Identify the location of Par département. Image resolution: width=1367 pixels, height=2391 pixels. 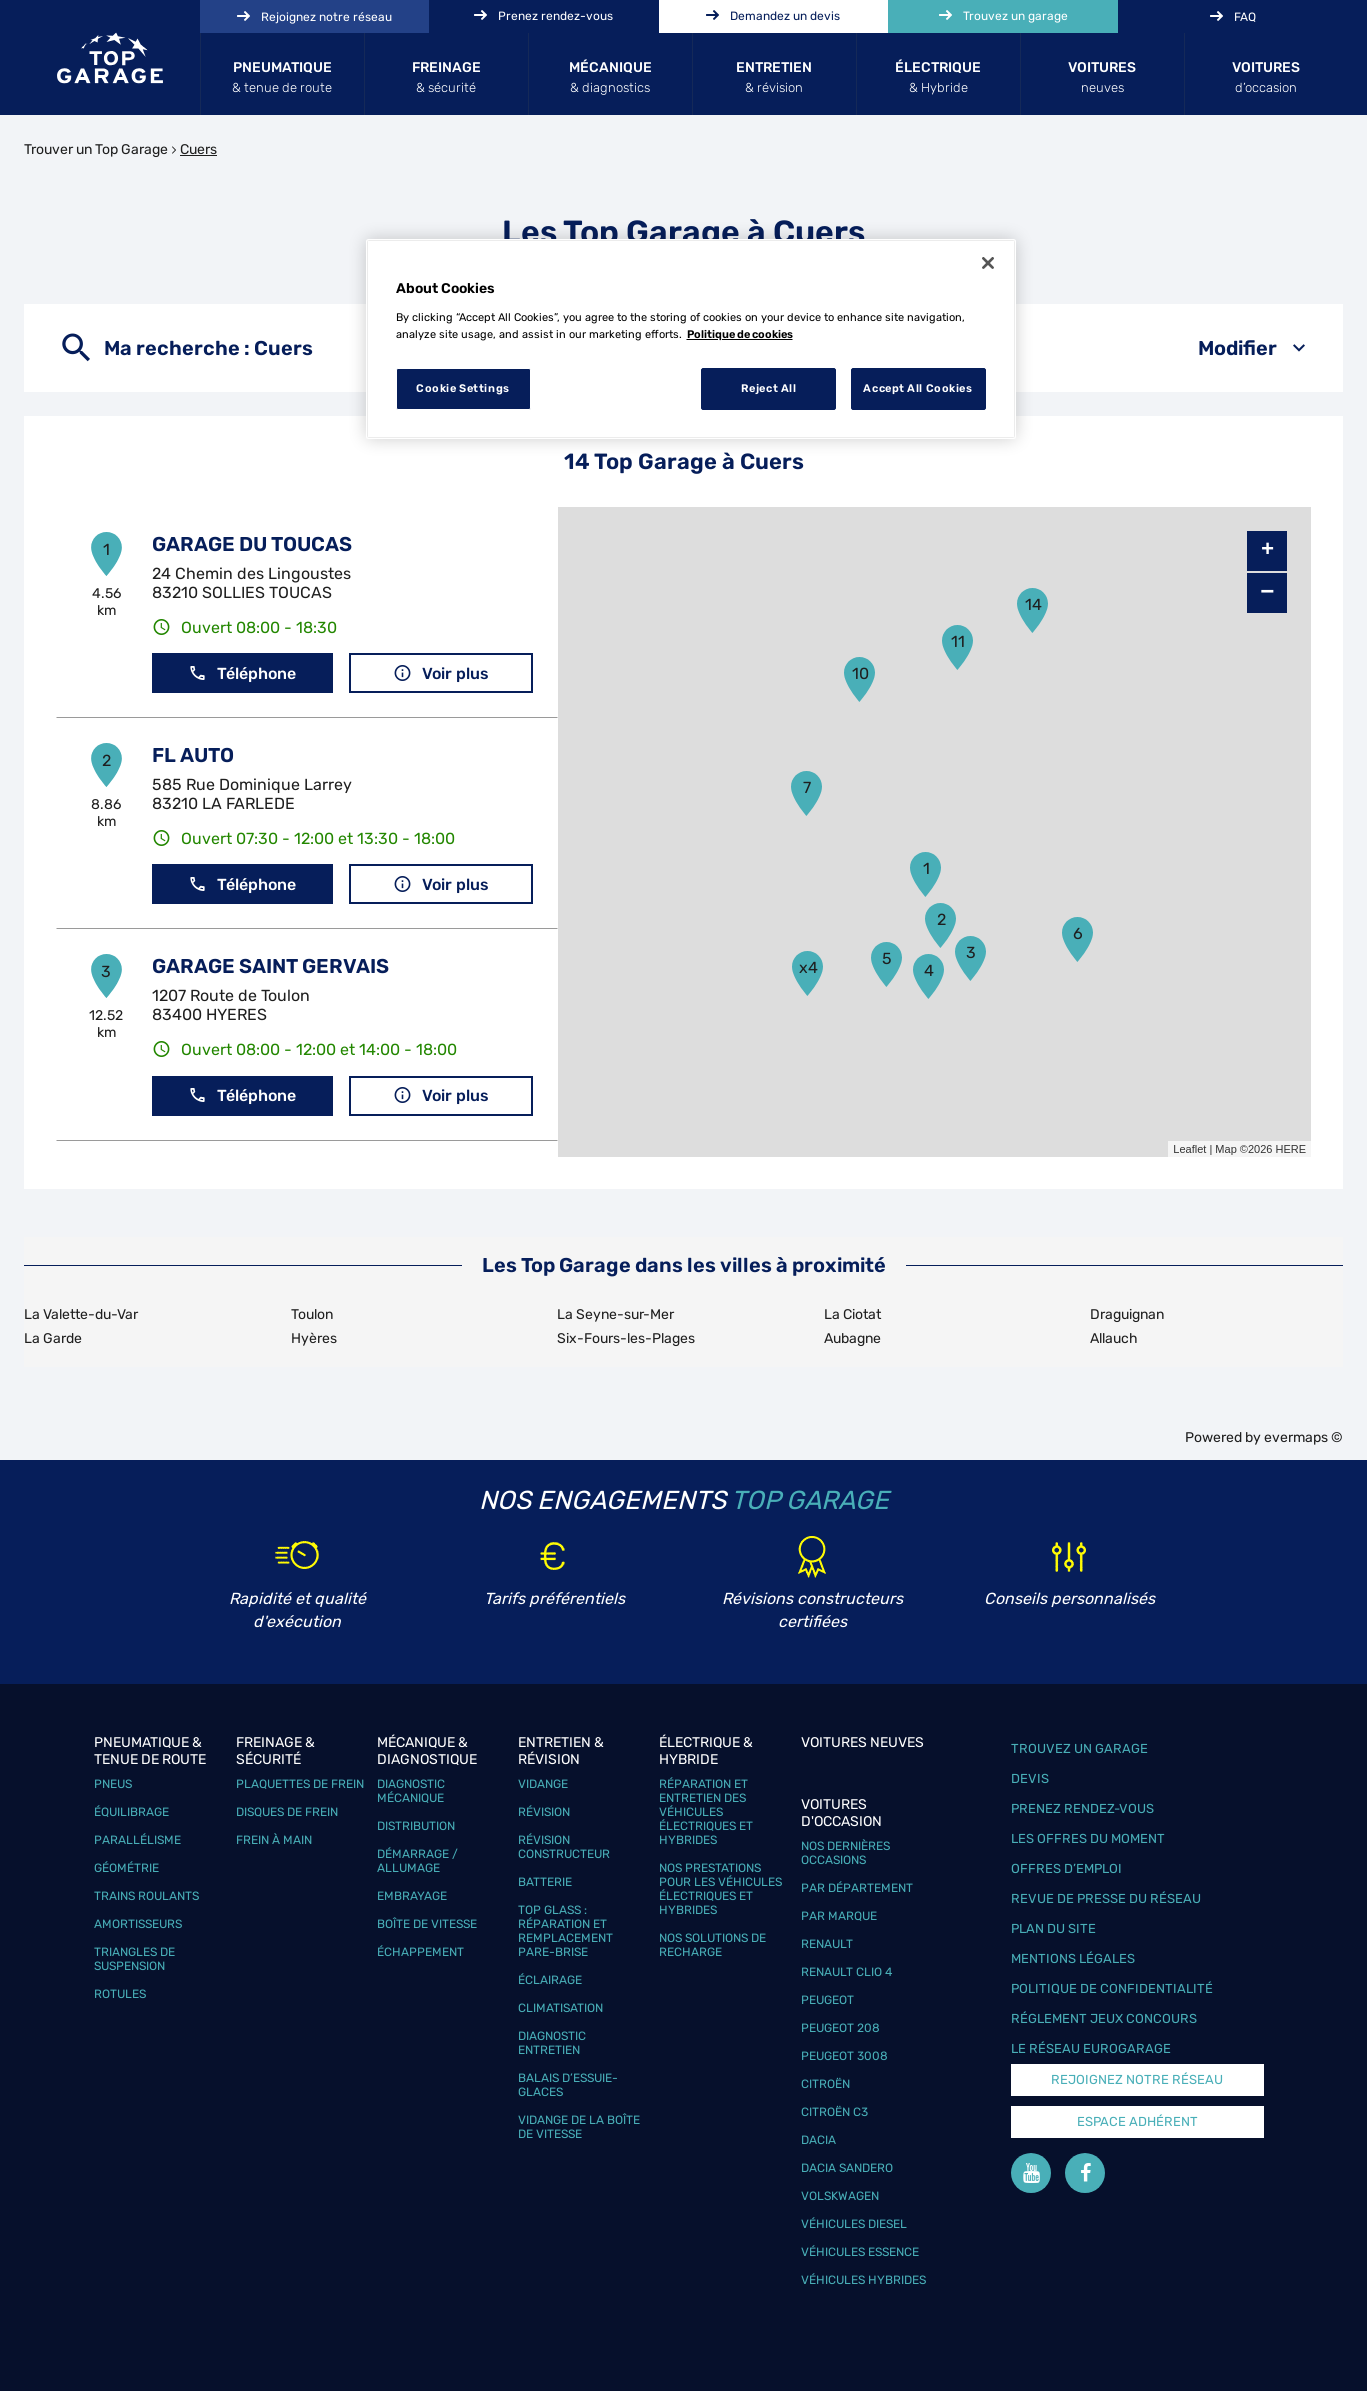
(857, 1888).